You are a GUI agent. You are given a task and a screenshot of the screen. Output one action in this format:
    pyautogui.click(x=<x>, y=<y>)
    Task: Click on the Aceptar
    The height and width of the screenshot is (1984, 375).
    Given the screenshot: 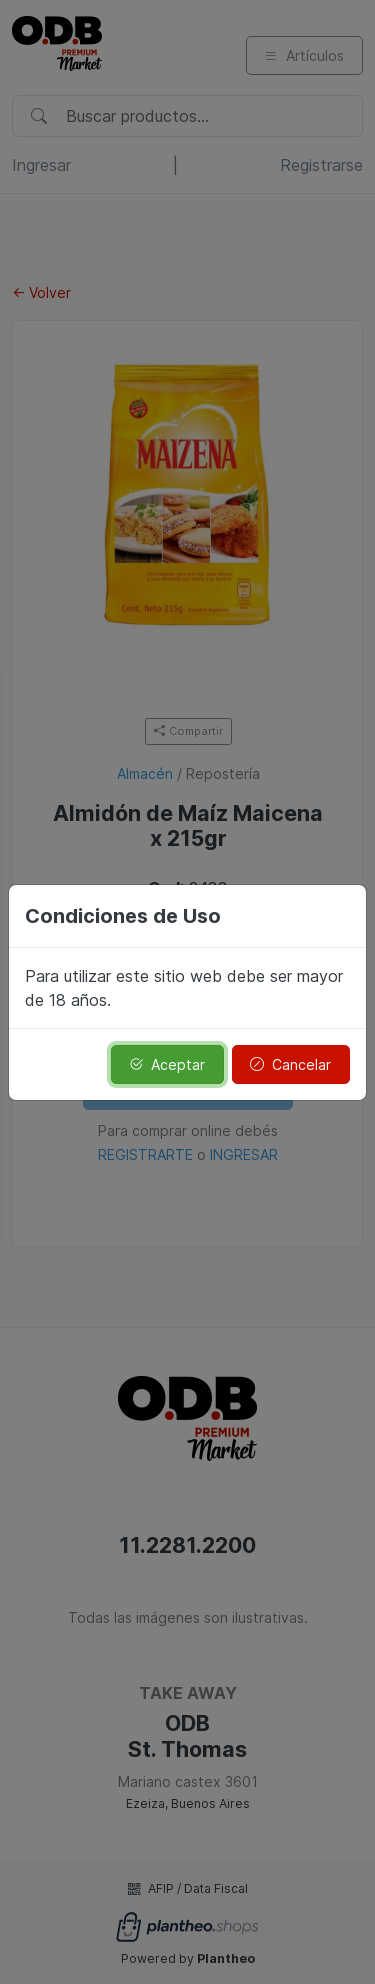 What is the action you would take?
    pyautogui.click(x=167, y=1064)
    